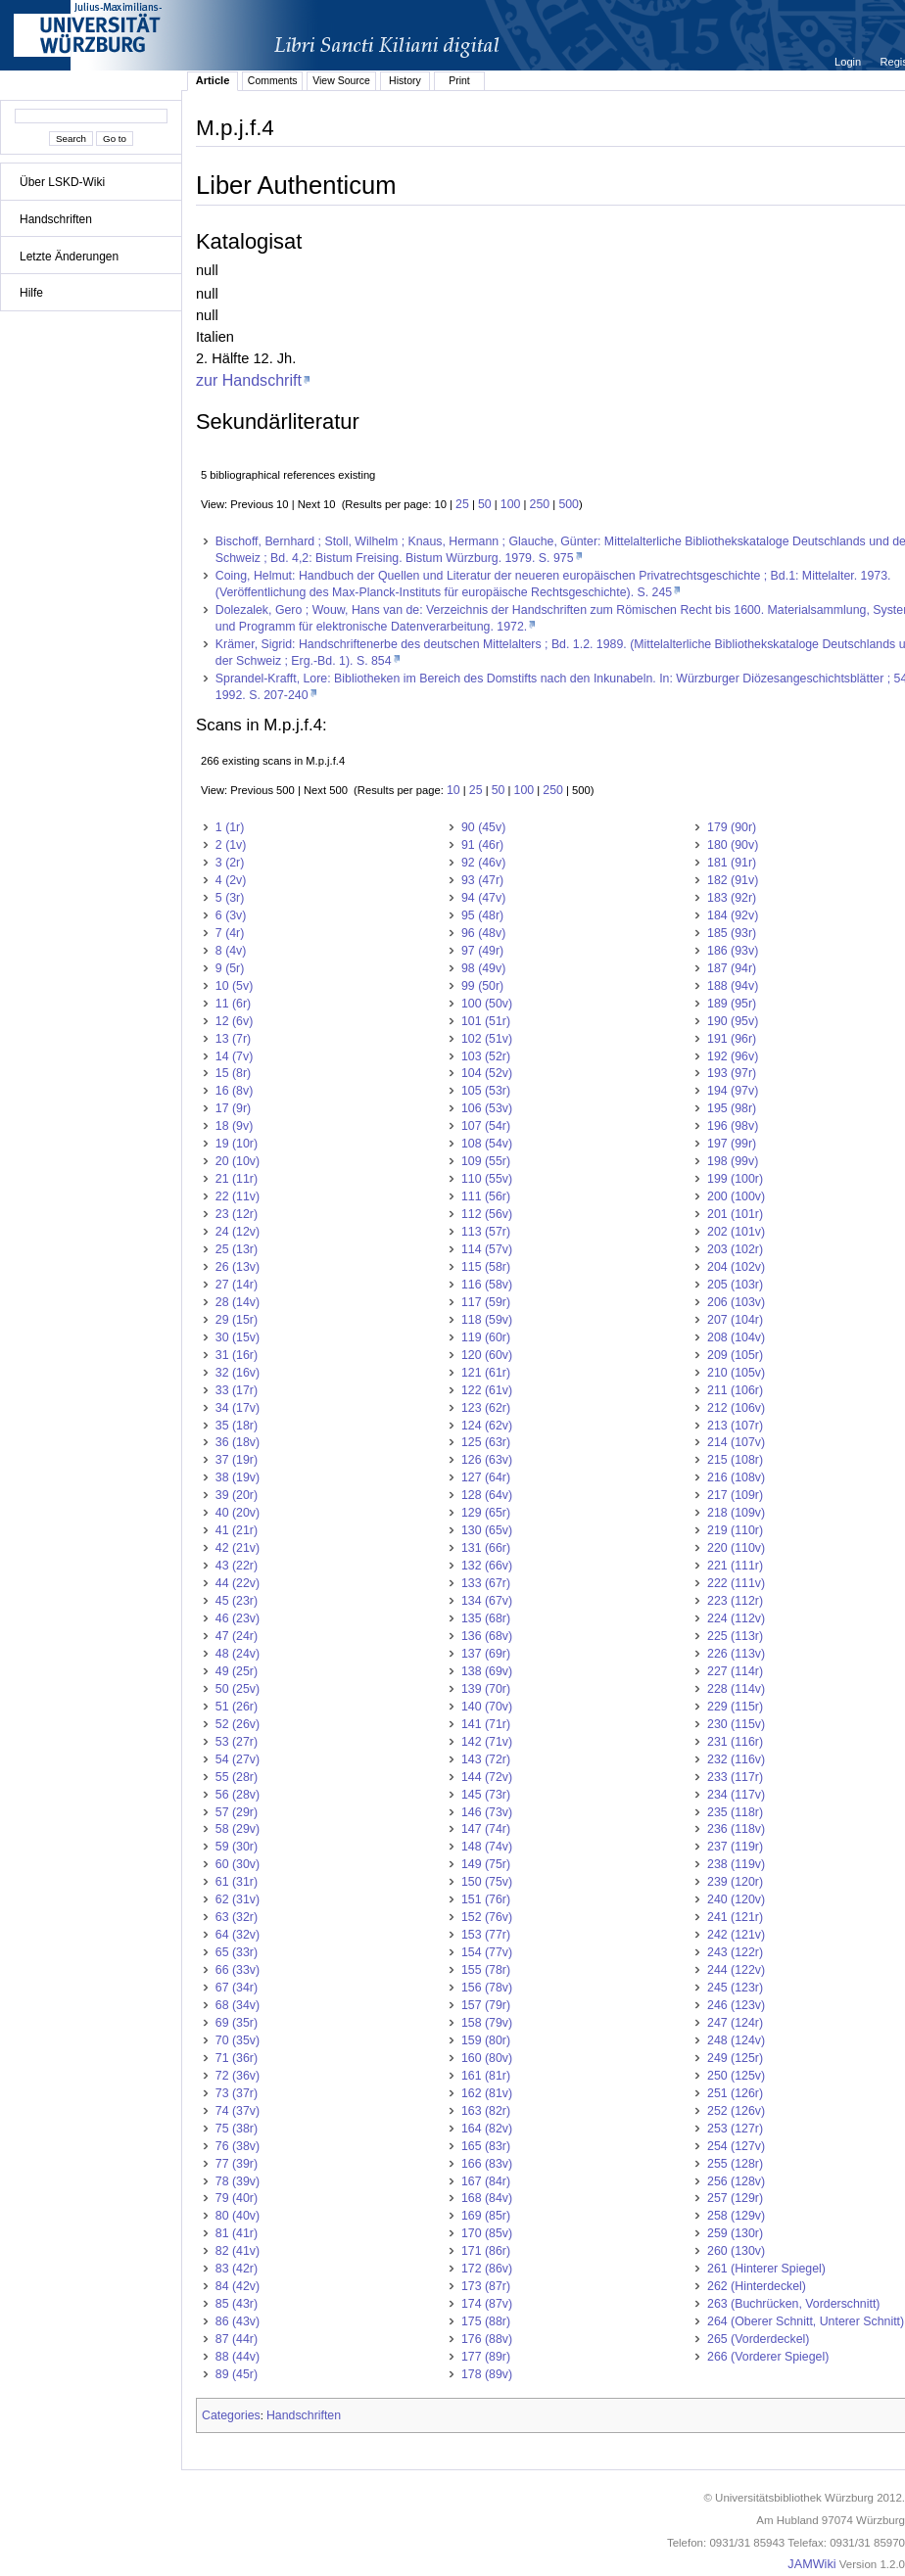  Describe the element at coordinates (273, 80) in the screenshot. I see `Comments` at that location.